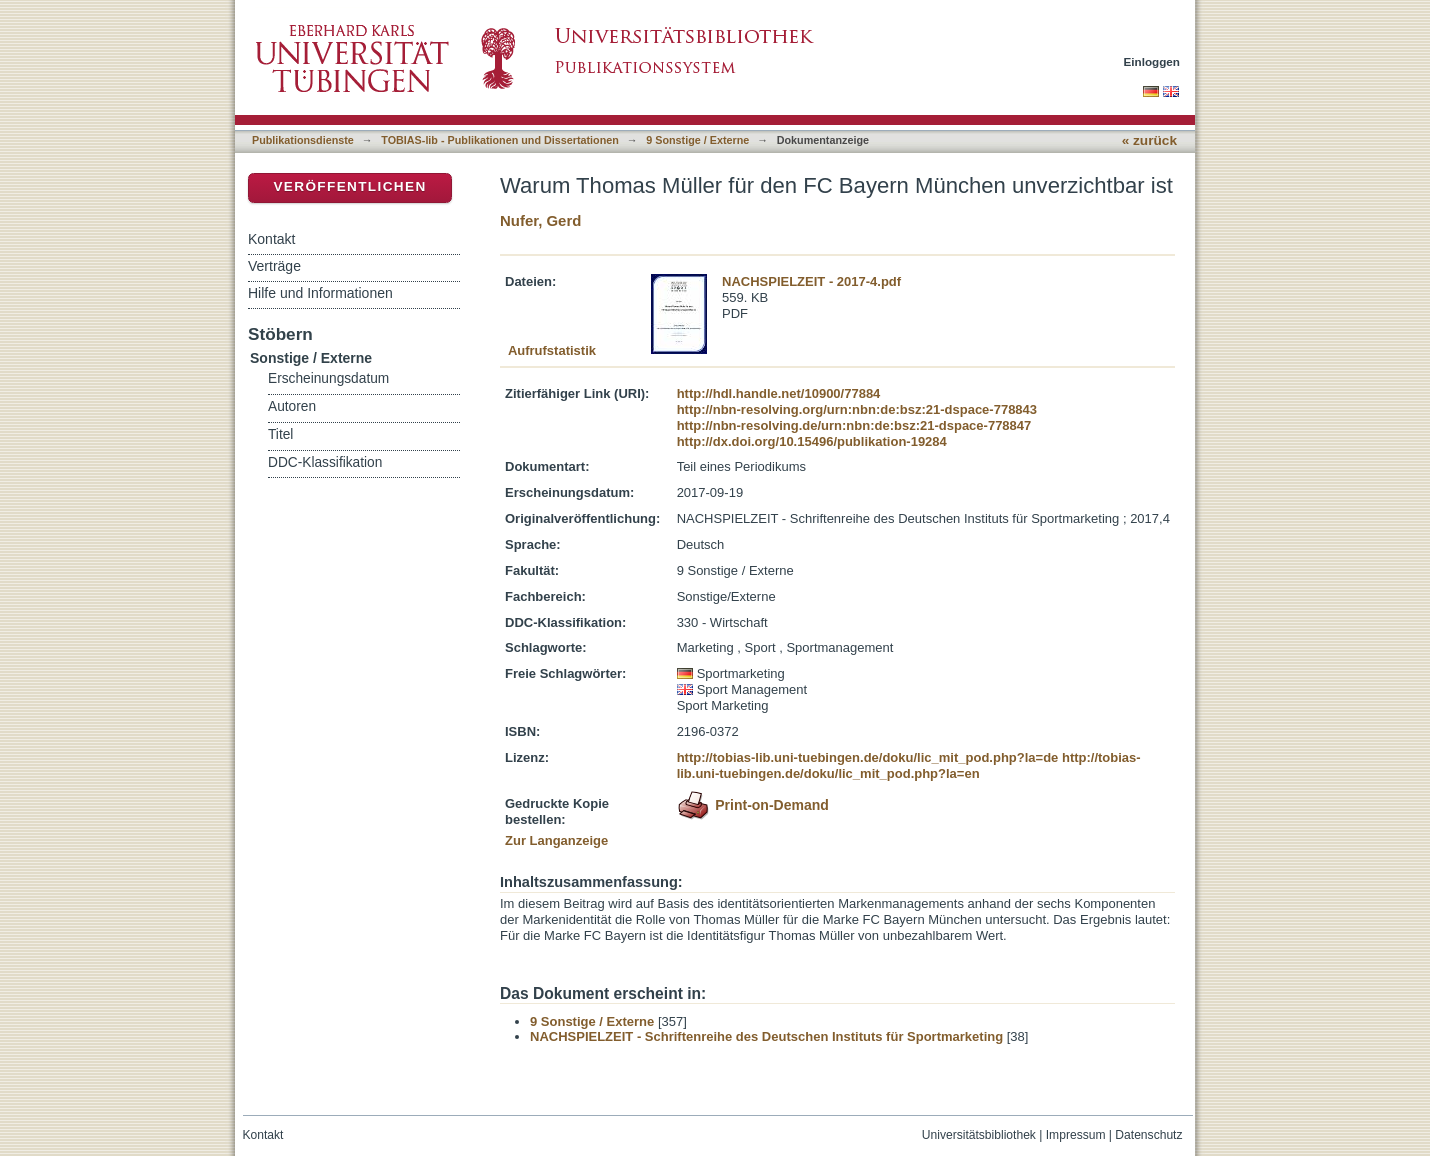  I want to click on http://nbn-resolving.org/urn:nbn:de:bsz:21-dspace-778843, so click(857, 409).